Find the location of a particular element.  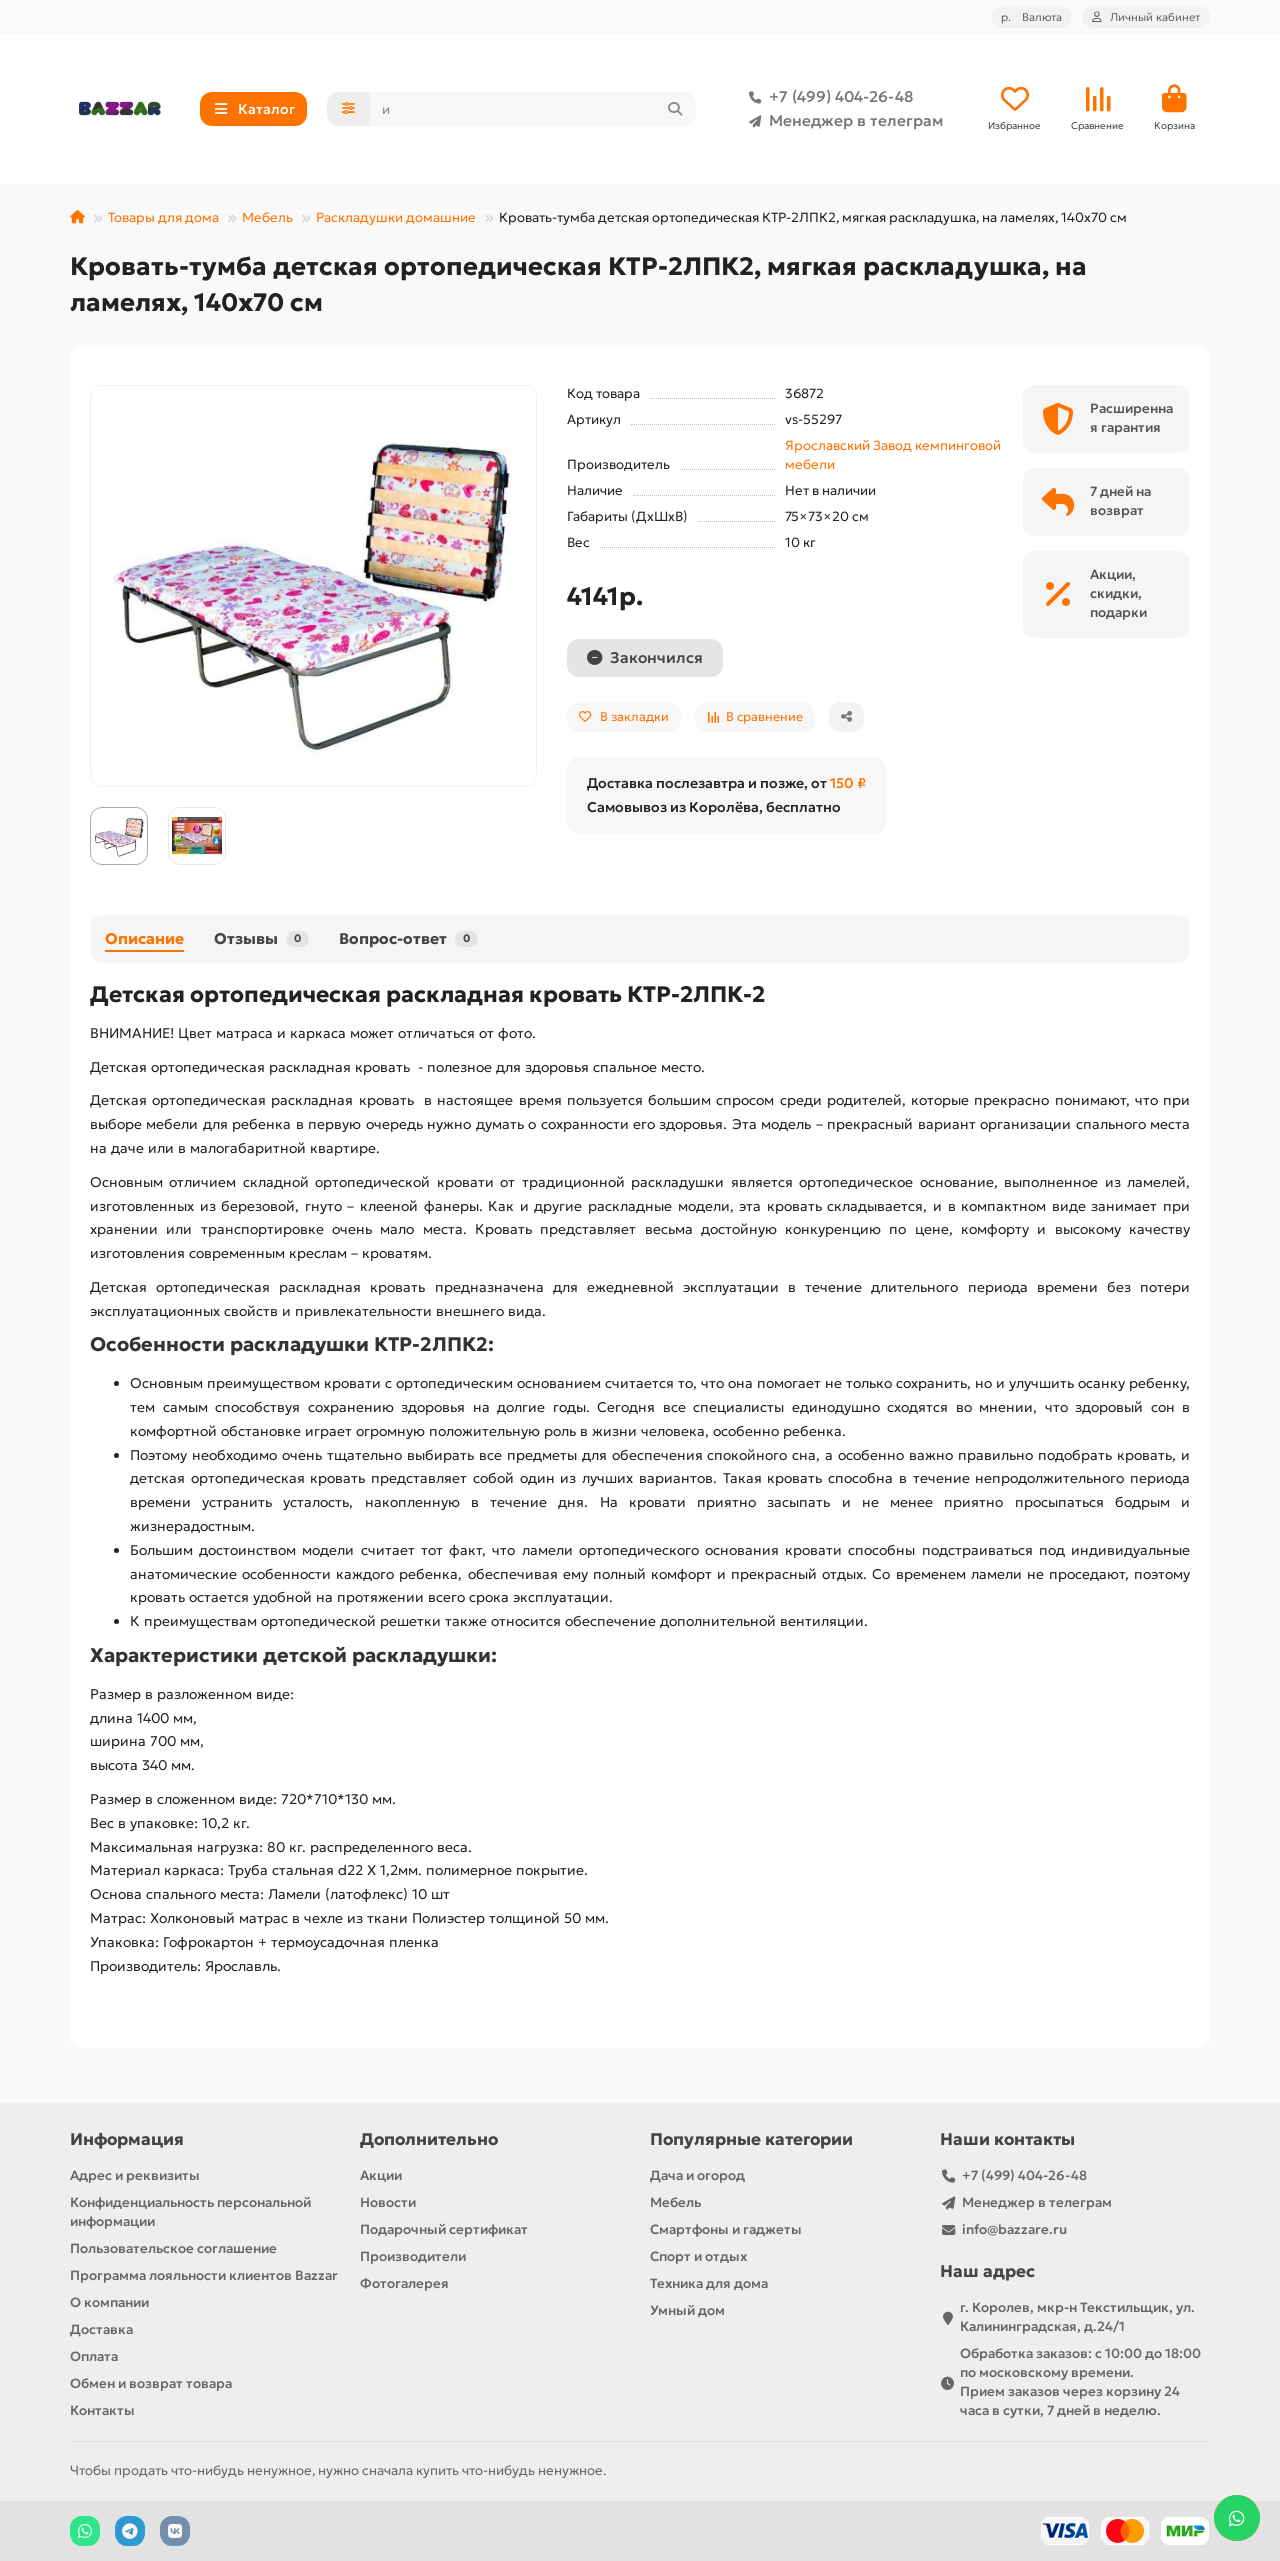

Производители is located at coordinates (413, 2256).